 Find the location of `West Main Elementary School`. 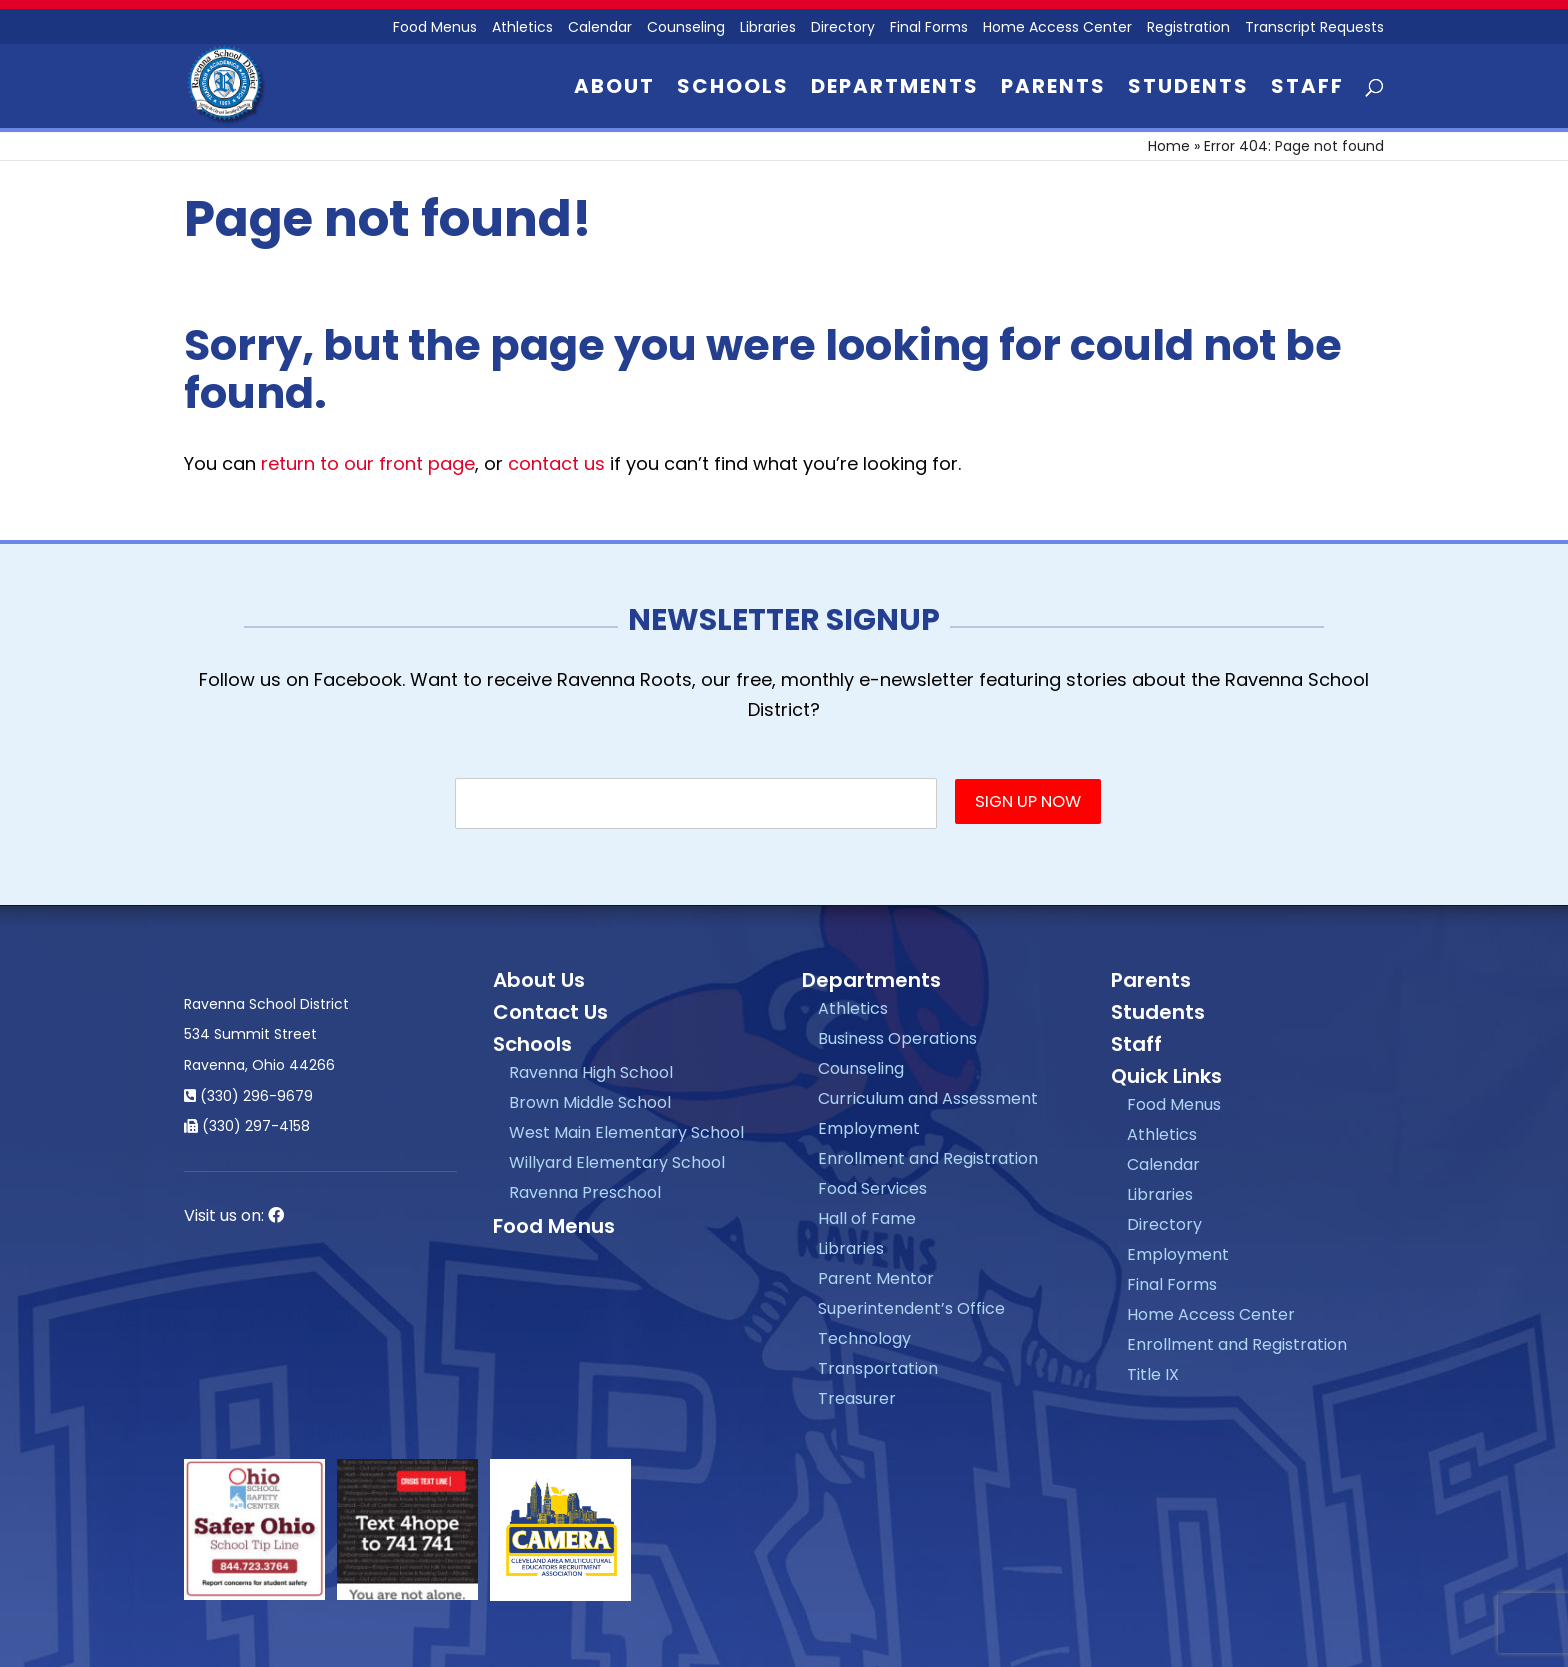

West Main Elementary School is located at coordinates (626, 1132).